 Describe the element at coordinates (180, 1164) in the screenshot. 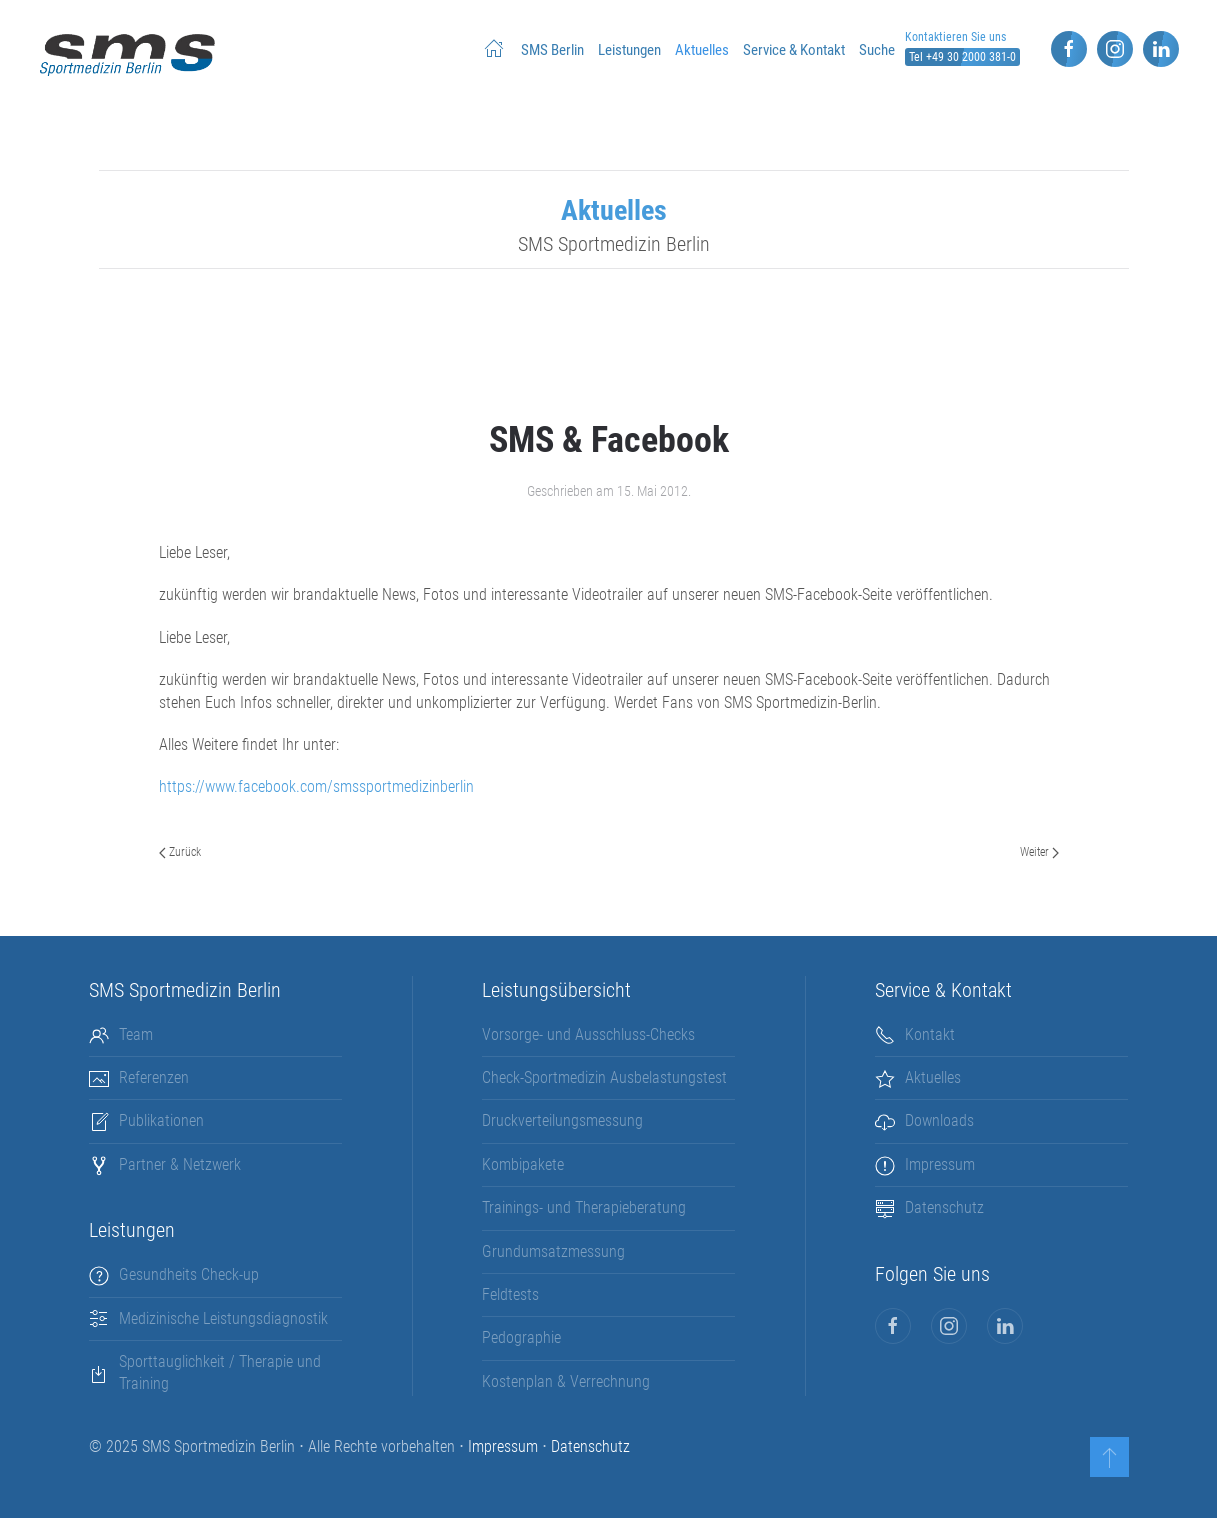

I see `Partner & Netzwerk` at that location.